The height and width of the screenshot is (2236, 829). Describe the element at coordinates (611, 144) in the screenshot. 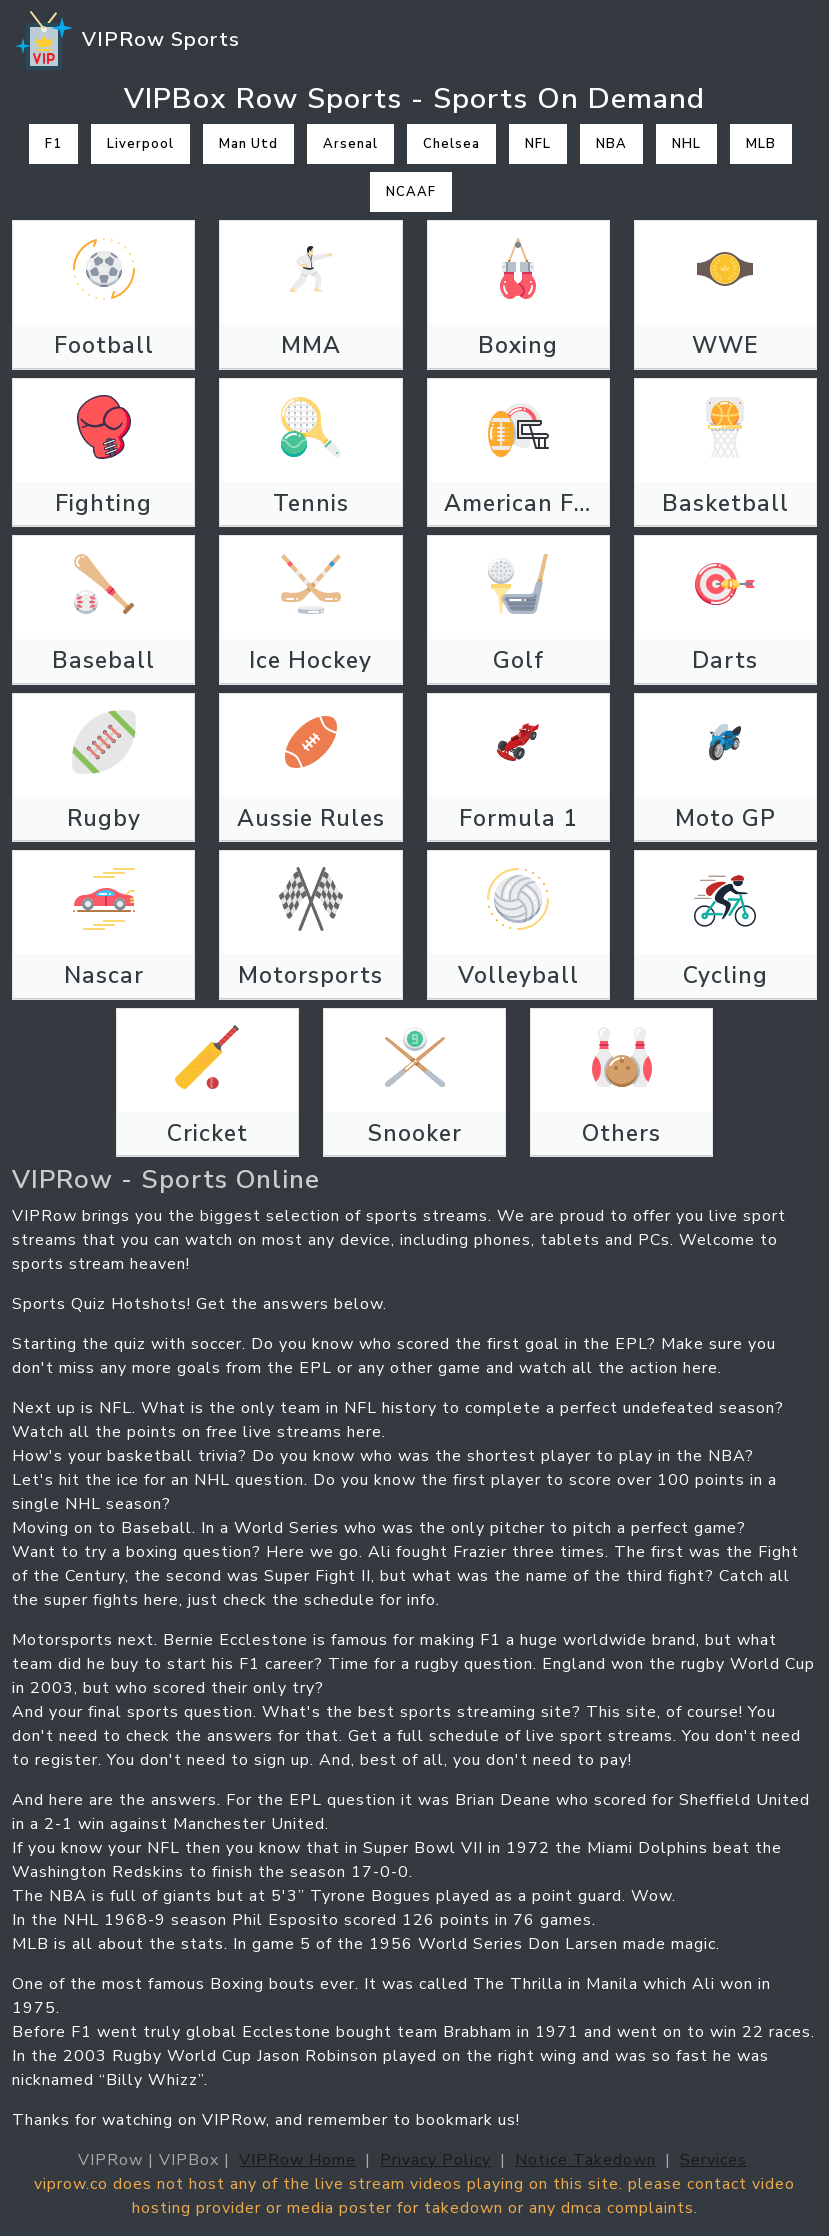

I see `NBA` at that location.